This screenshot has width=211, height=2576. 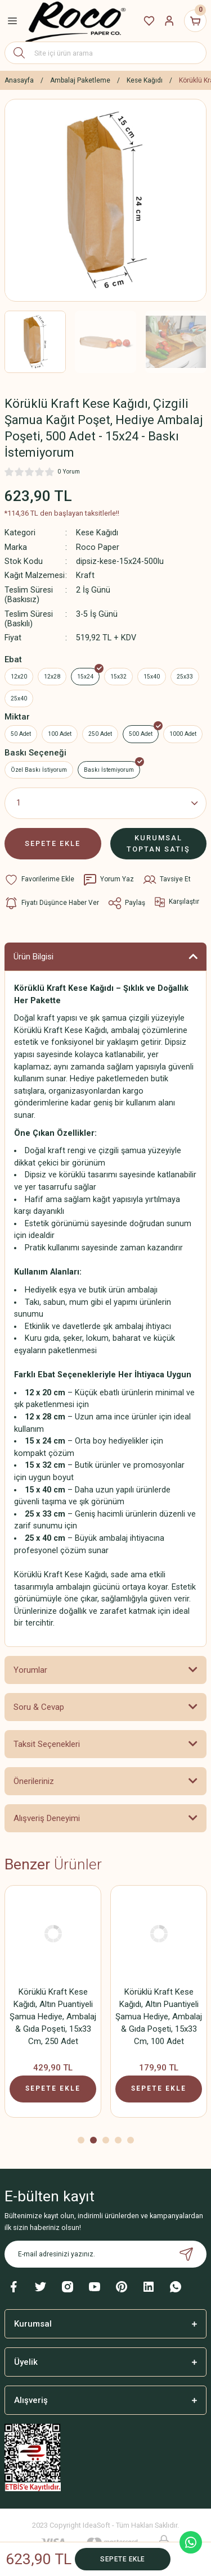 I want to click on [Search], so click(x=105, y=53).